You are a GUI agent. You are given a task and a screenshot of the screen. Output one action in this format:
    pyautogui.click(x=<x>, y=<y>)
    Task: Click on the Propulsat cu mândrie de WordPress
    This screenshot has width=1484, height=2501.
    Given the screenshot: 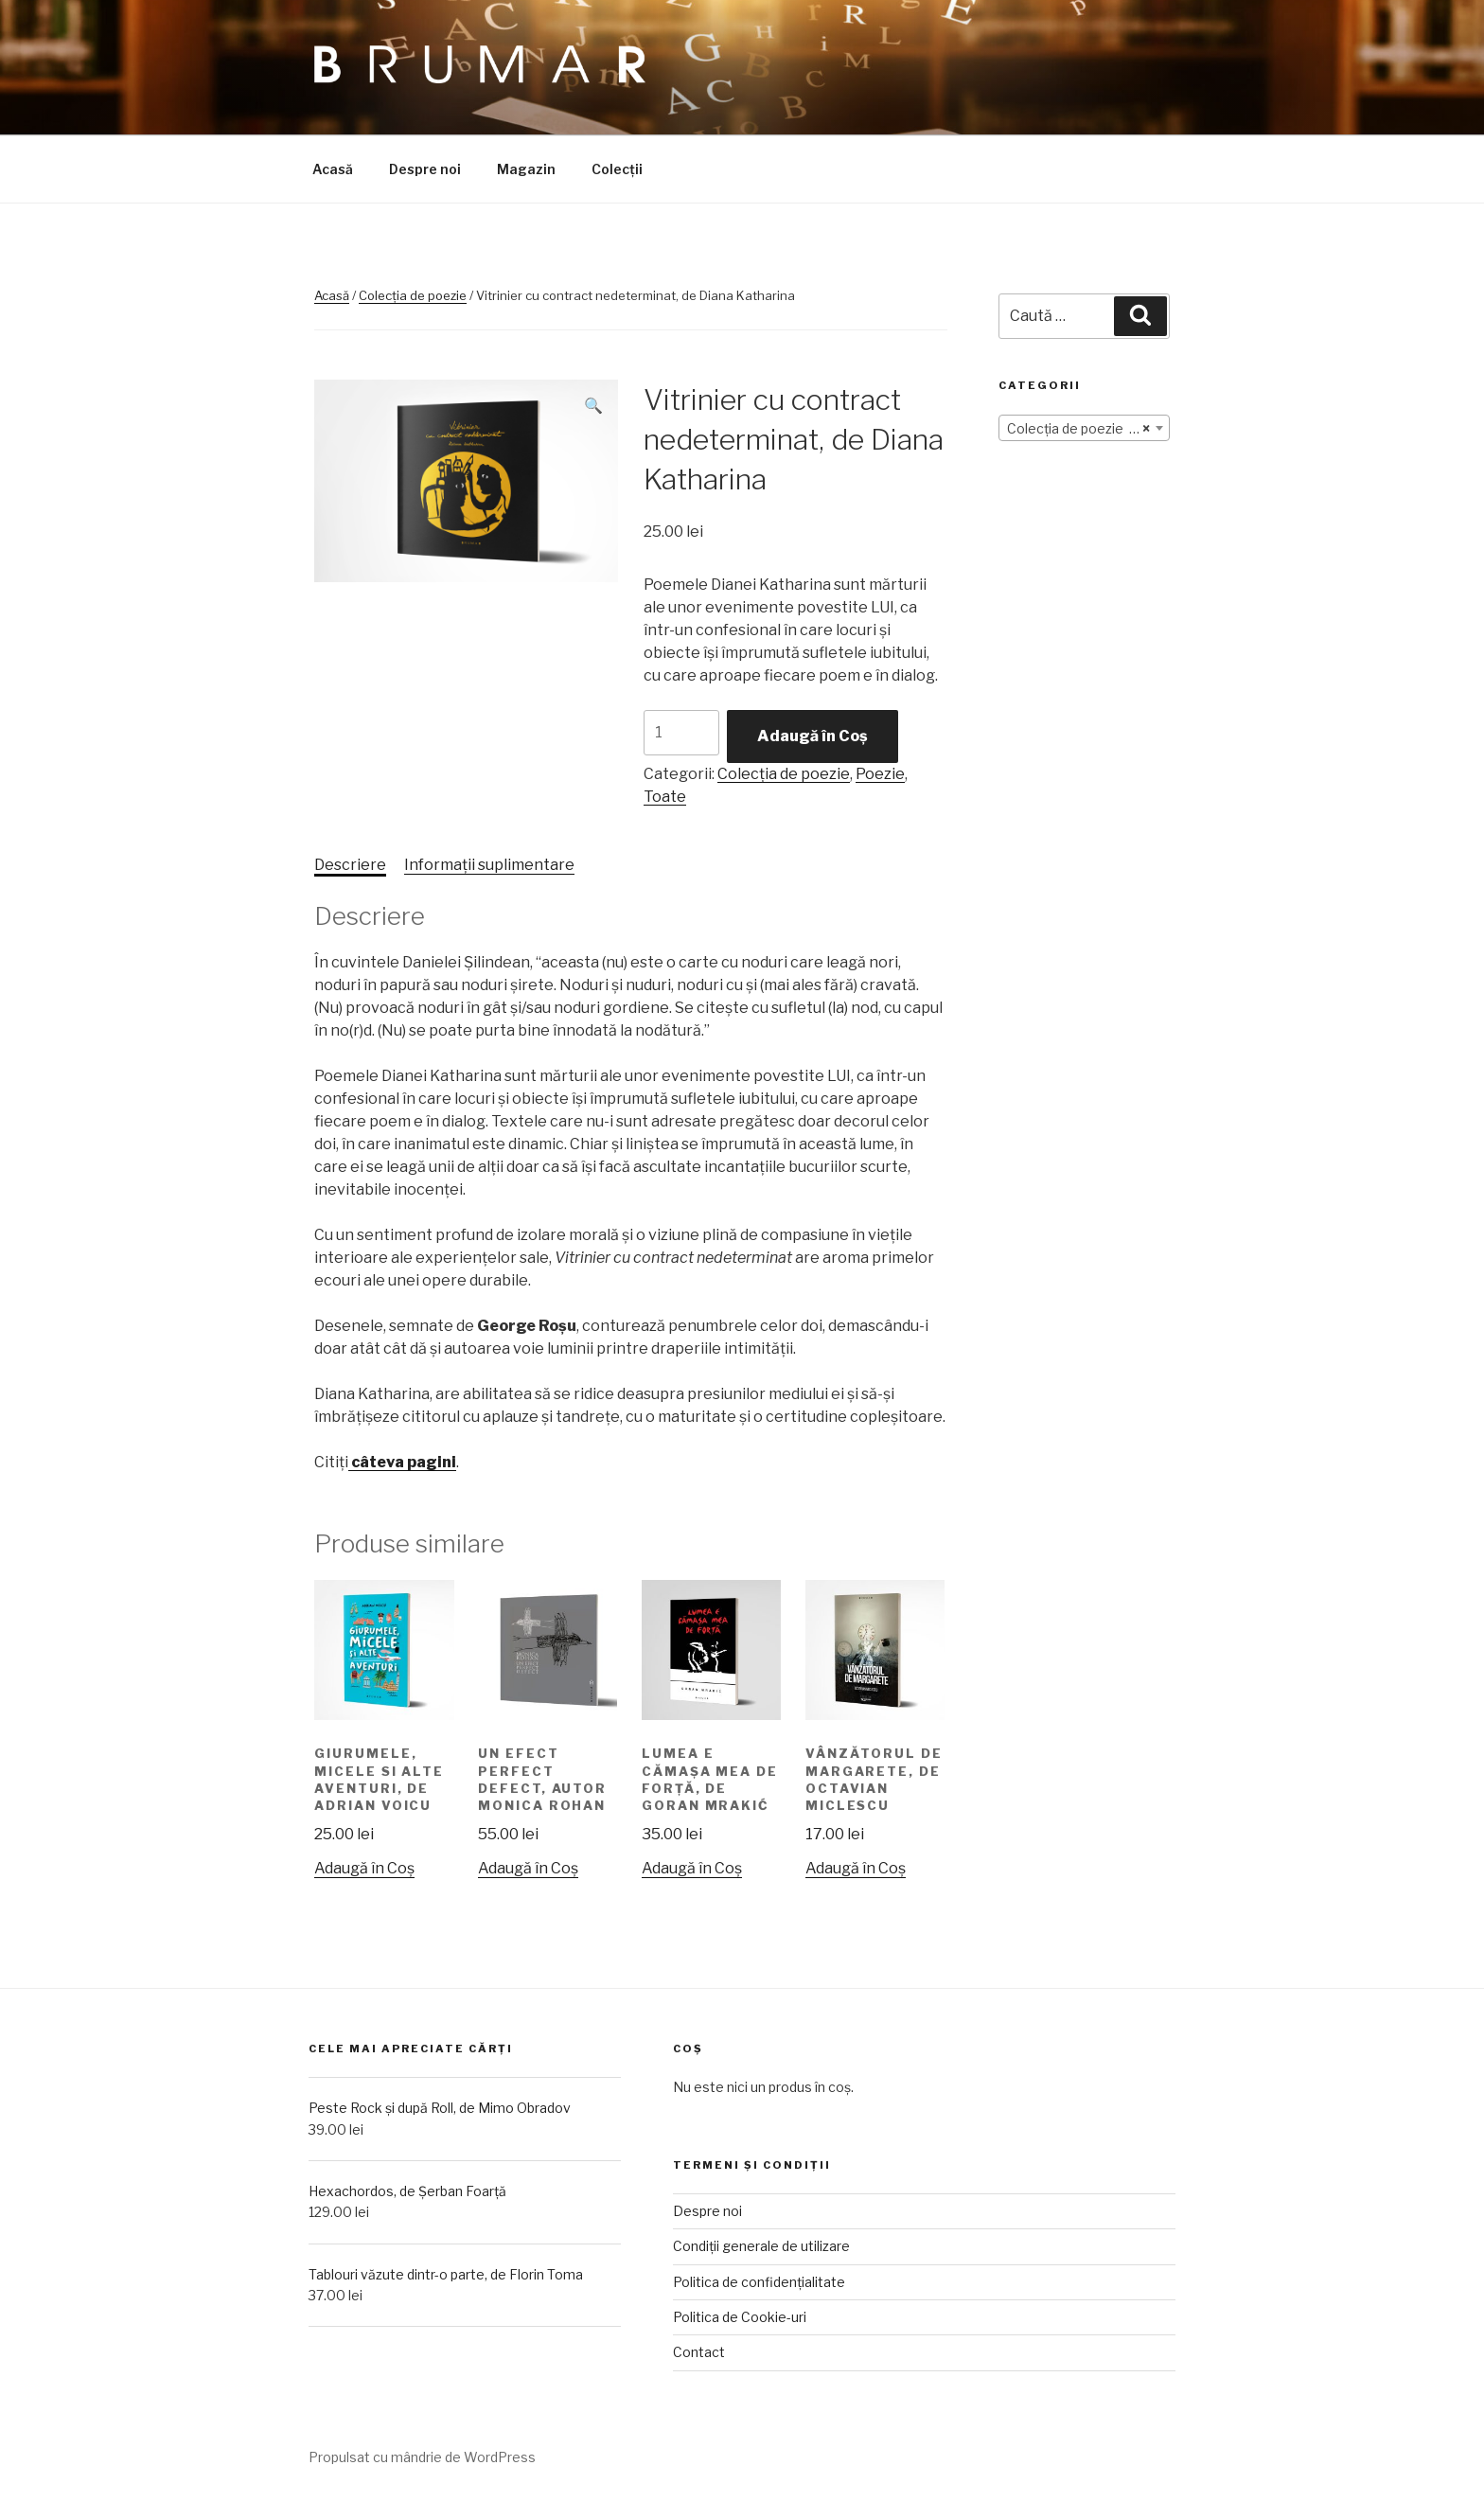 What is the action you would take?
    pyautogui.click(x=422, y=2457)
    